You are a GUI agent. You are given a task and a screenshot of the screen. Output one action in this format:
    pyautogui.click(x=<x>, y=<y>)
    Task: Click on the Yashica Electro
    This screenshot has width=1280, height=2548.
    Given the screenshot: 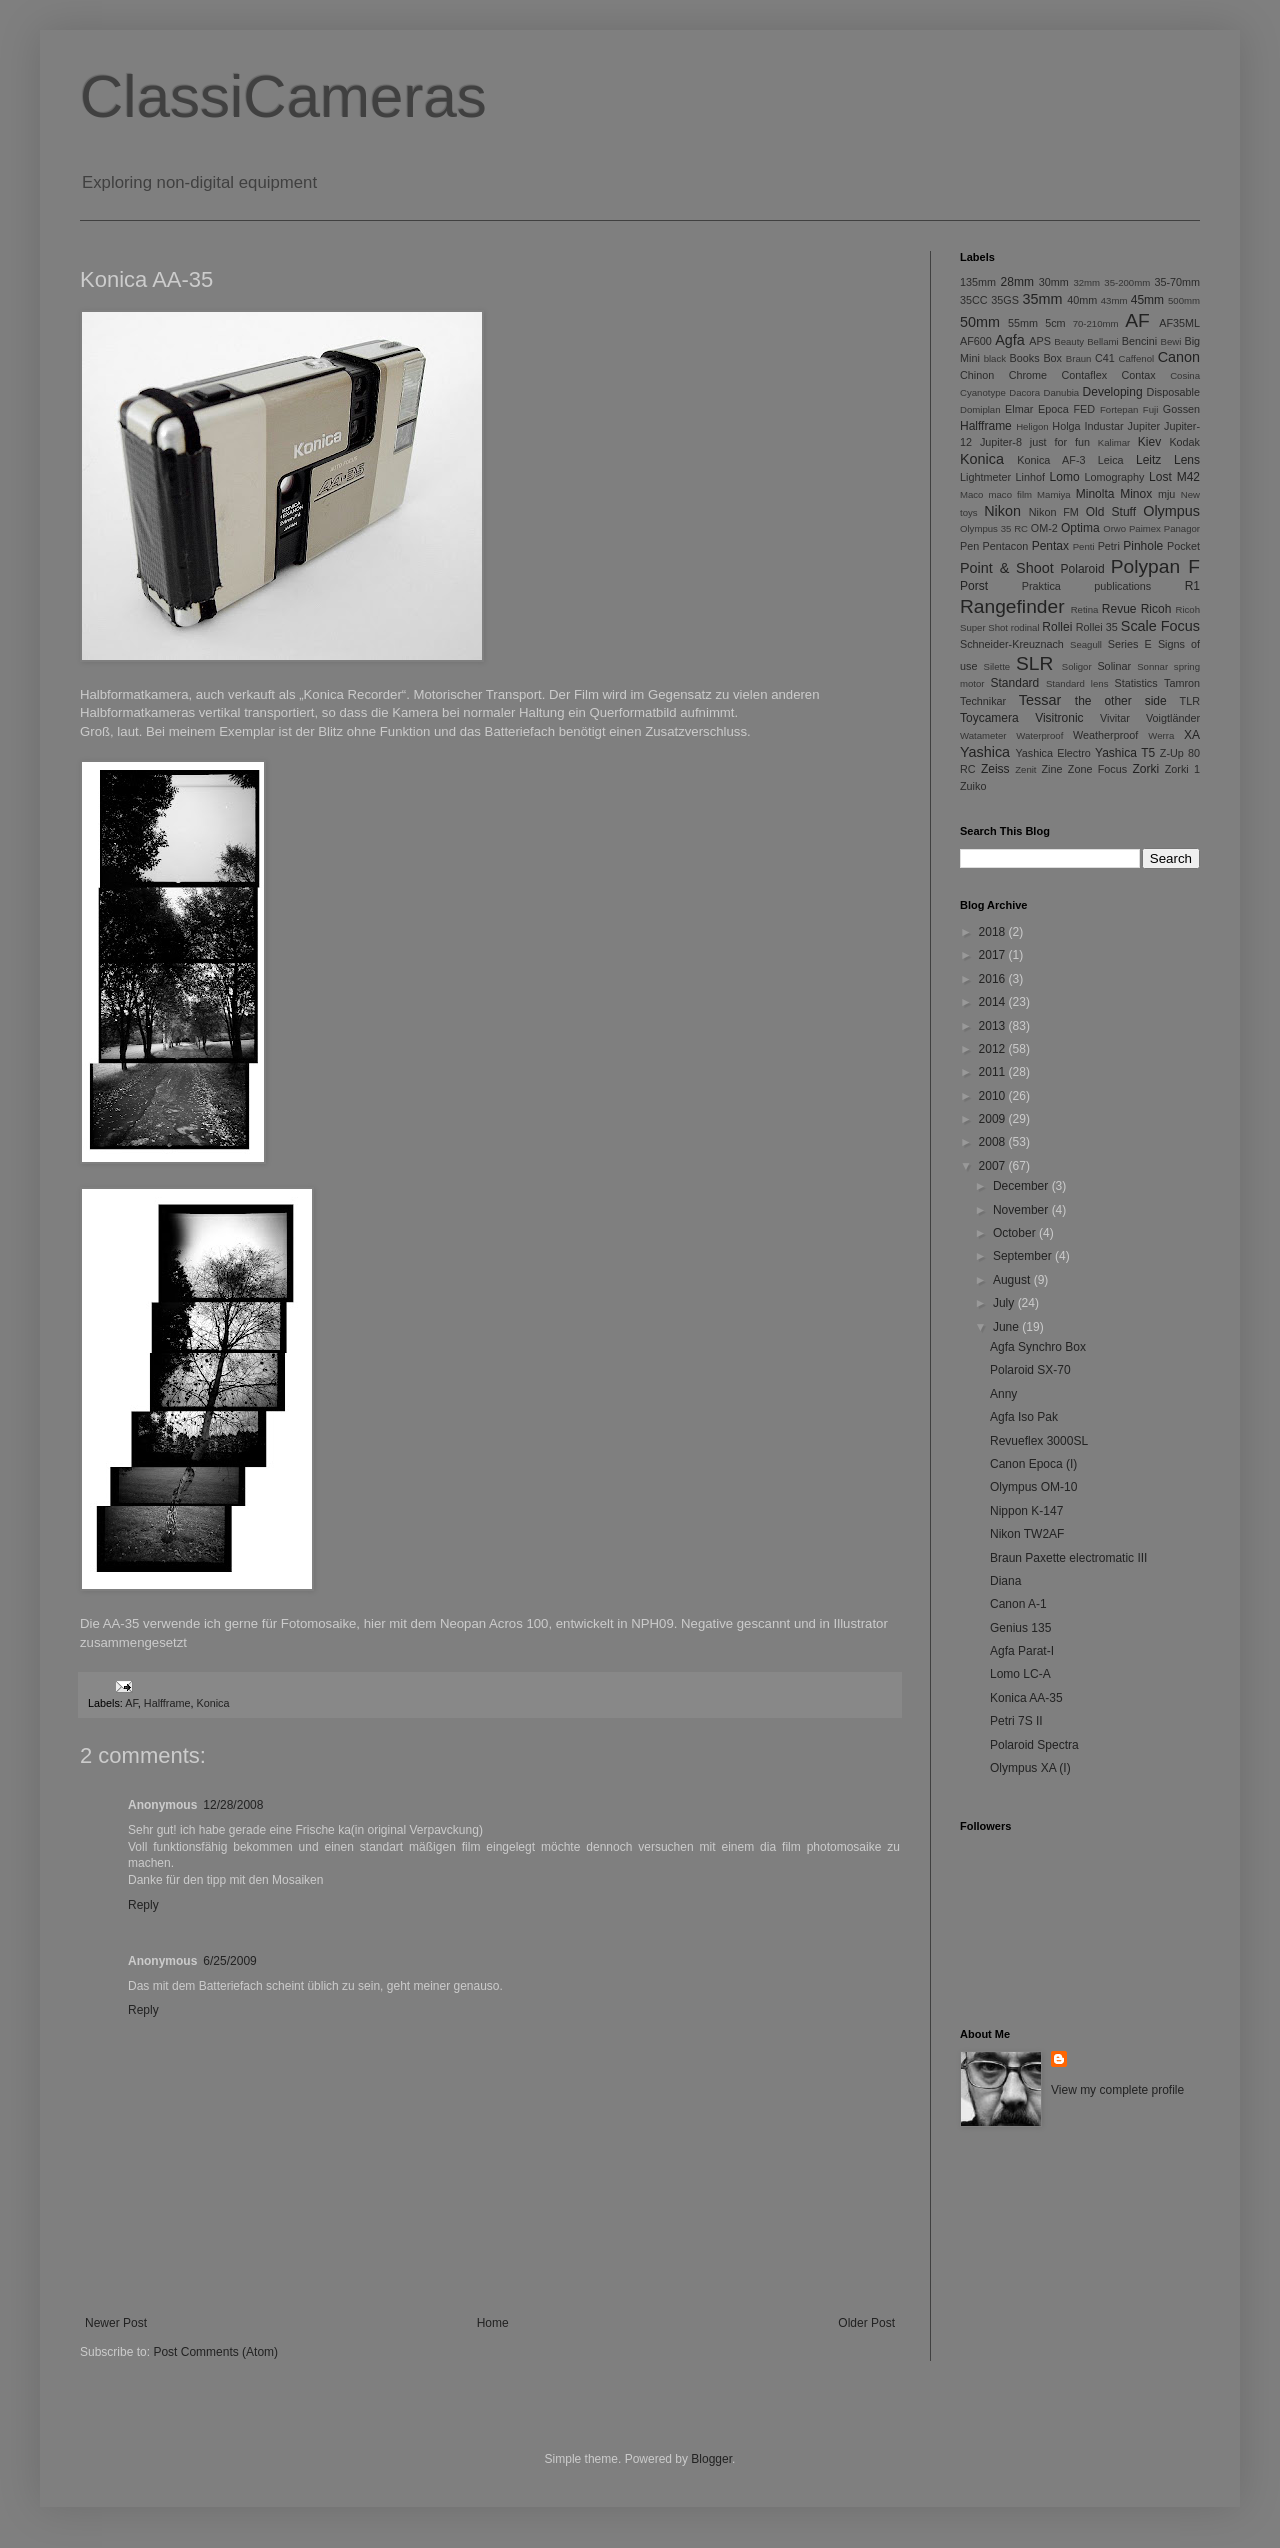 What is the action you would take?
    pyautogui.click(x=1052, y=753)
    